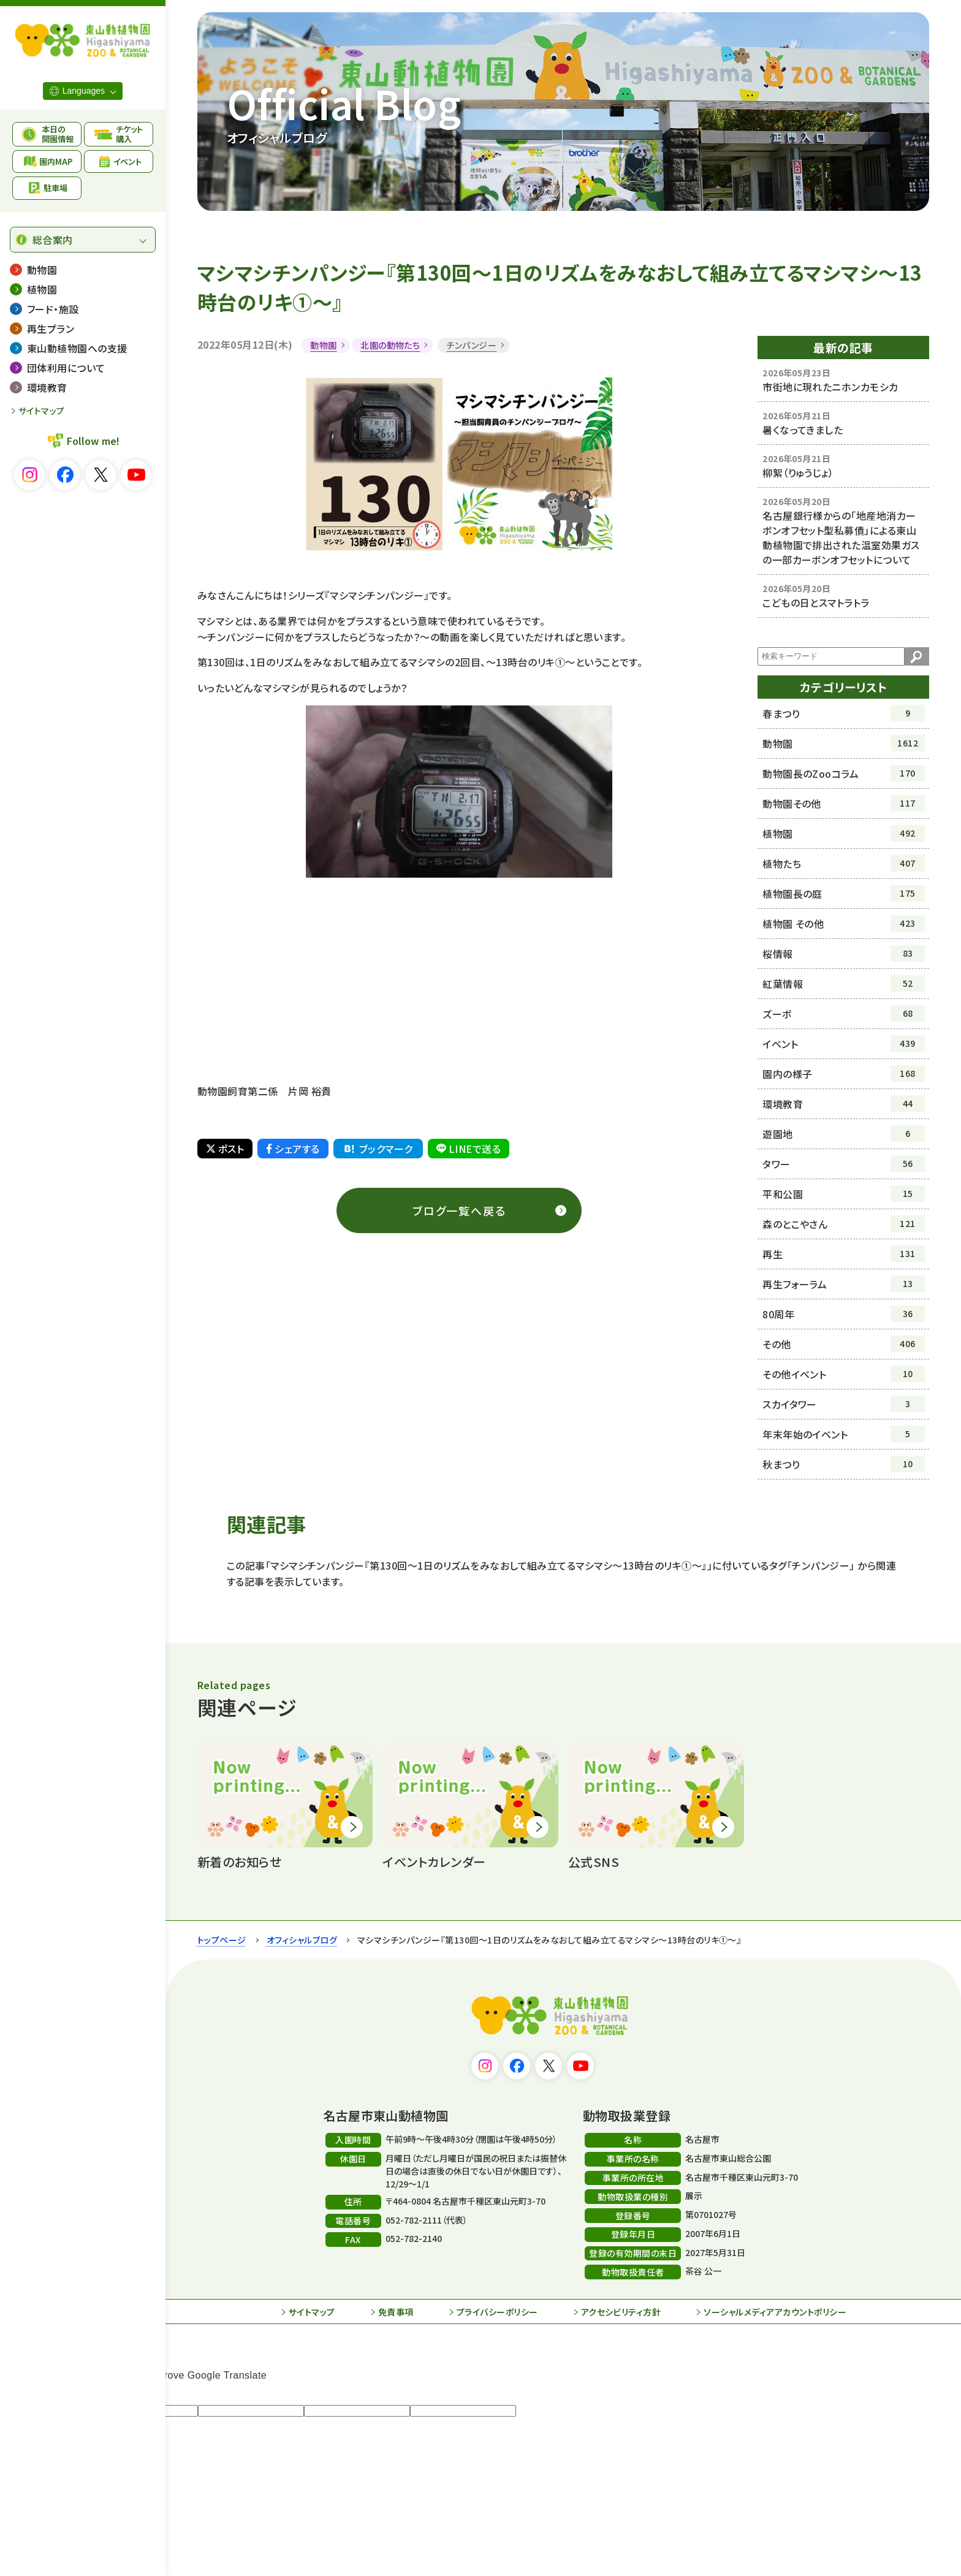  What do you see at coordinates (302, 1940) in the screenshot?
I see `オフィシャルブログ` at bounding box center [302, 1940].